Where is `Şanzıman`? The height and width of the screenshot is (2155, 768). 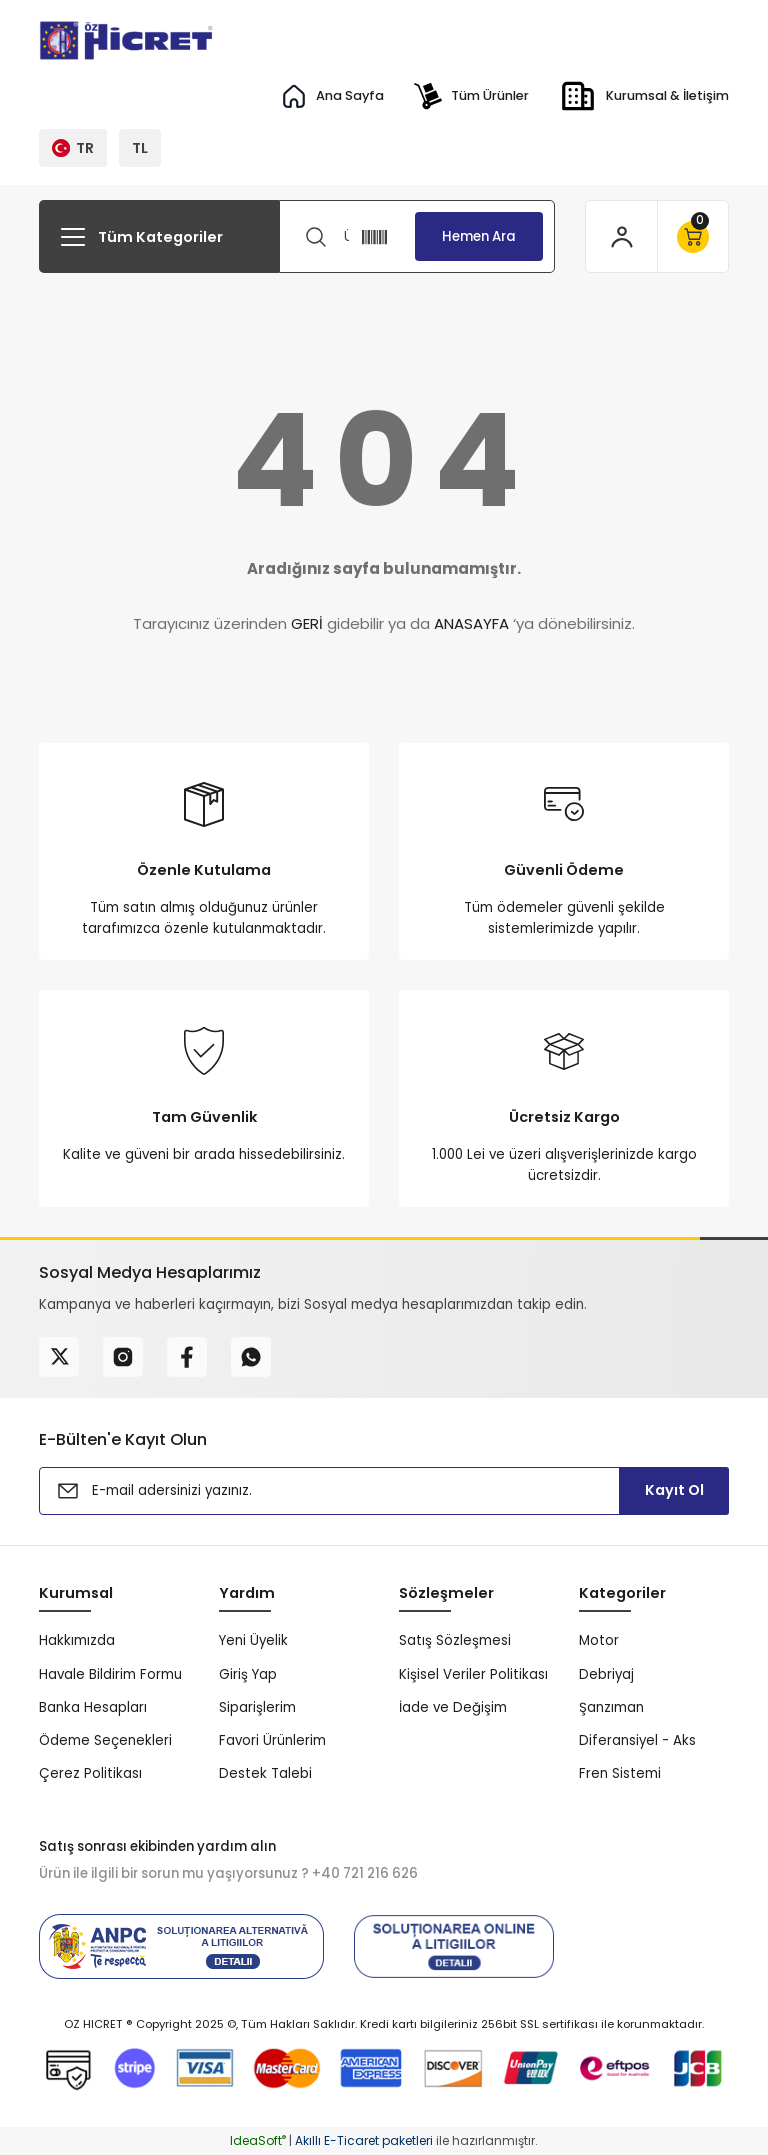 Şanzıman is located at coordinates (611, 1707).